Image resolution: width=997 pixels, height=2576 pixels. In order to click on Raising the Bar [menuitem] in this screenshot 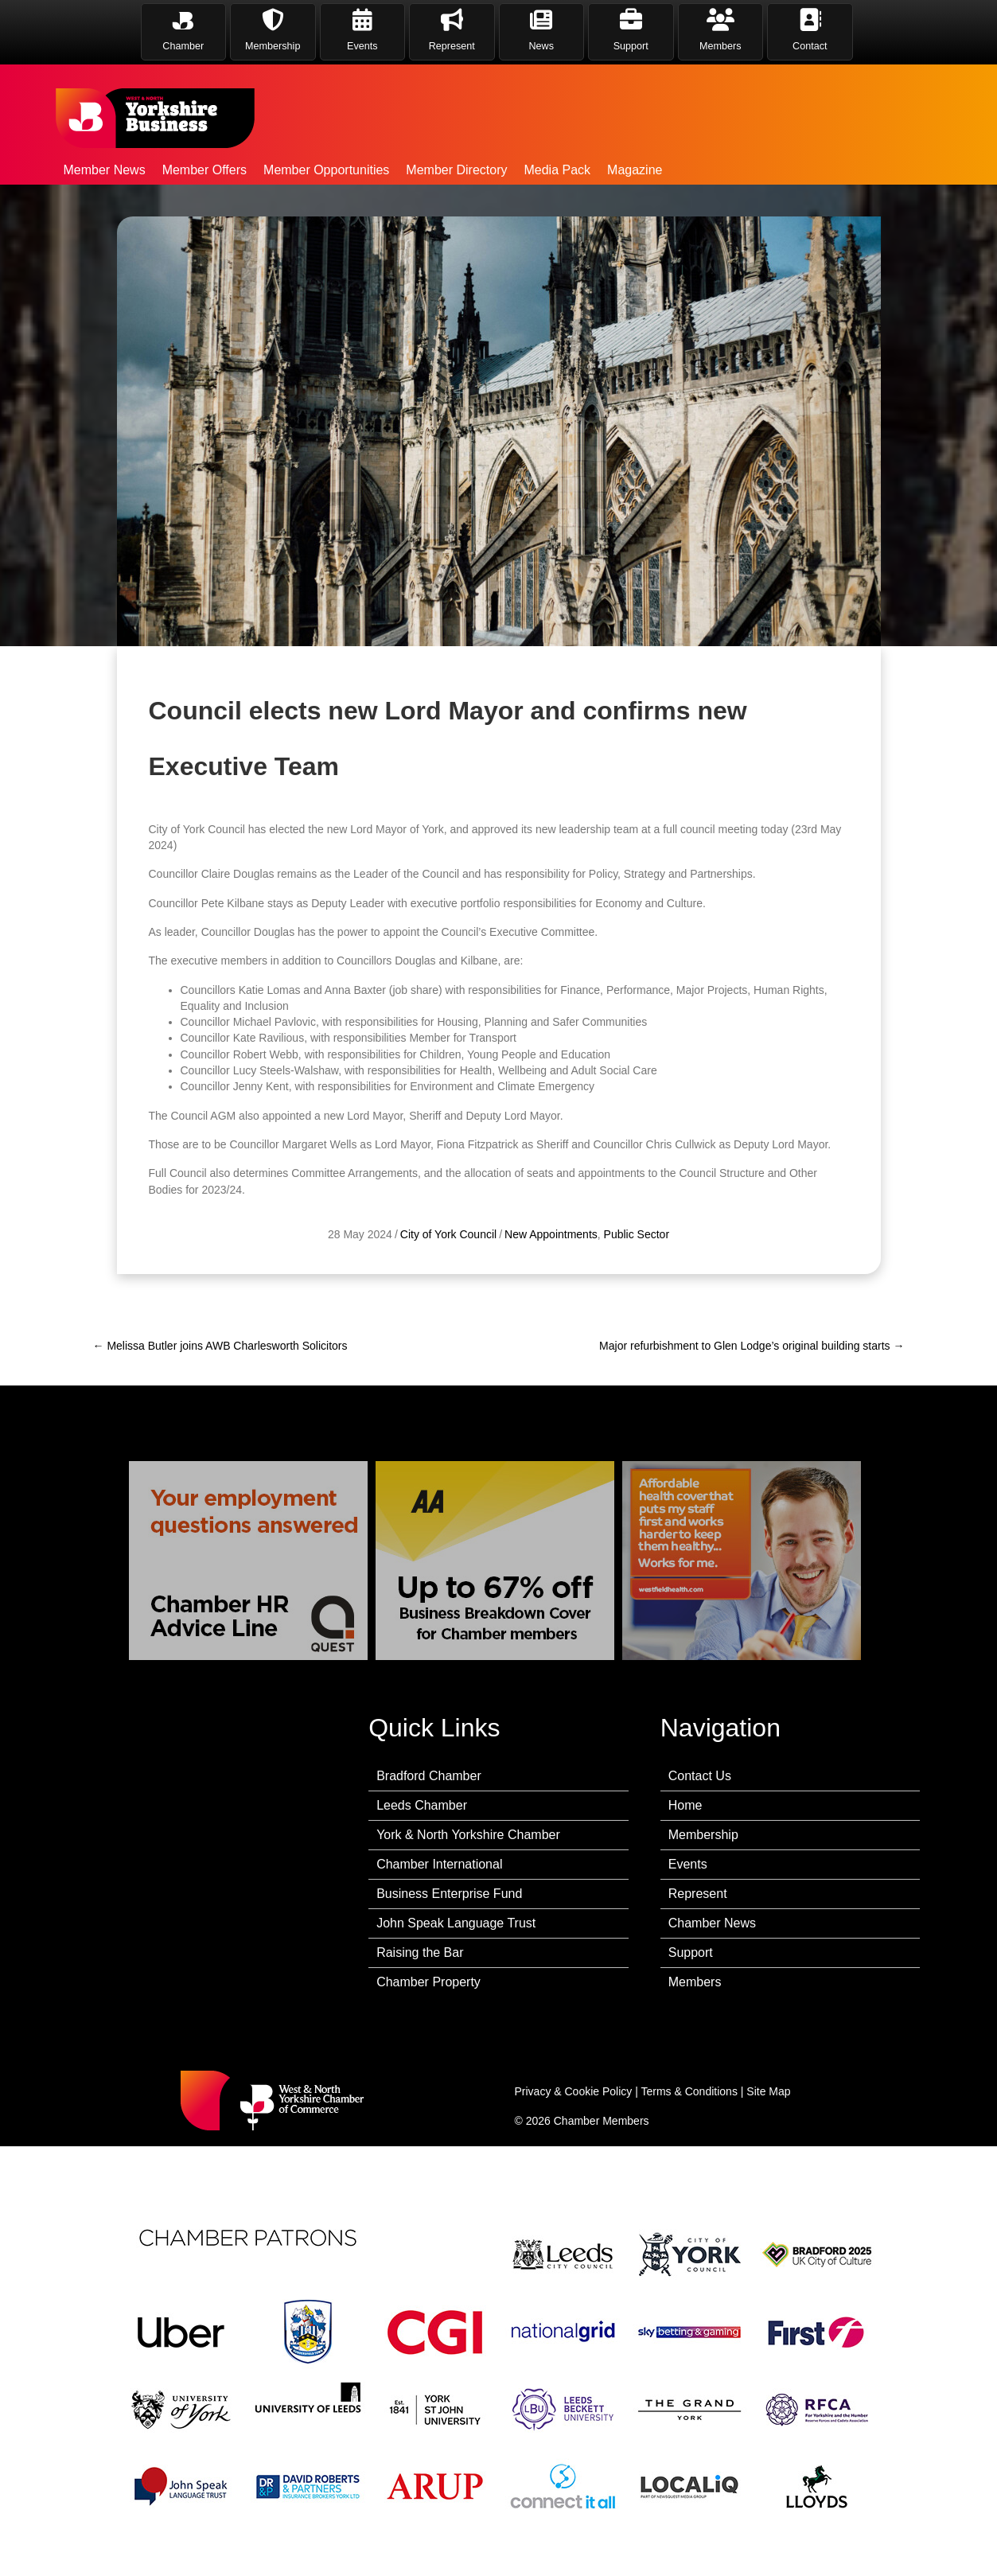, I will do `click(419, 1952)`.